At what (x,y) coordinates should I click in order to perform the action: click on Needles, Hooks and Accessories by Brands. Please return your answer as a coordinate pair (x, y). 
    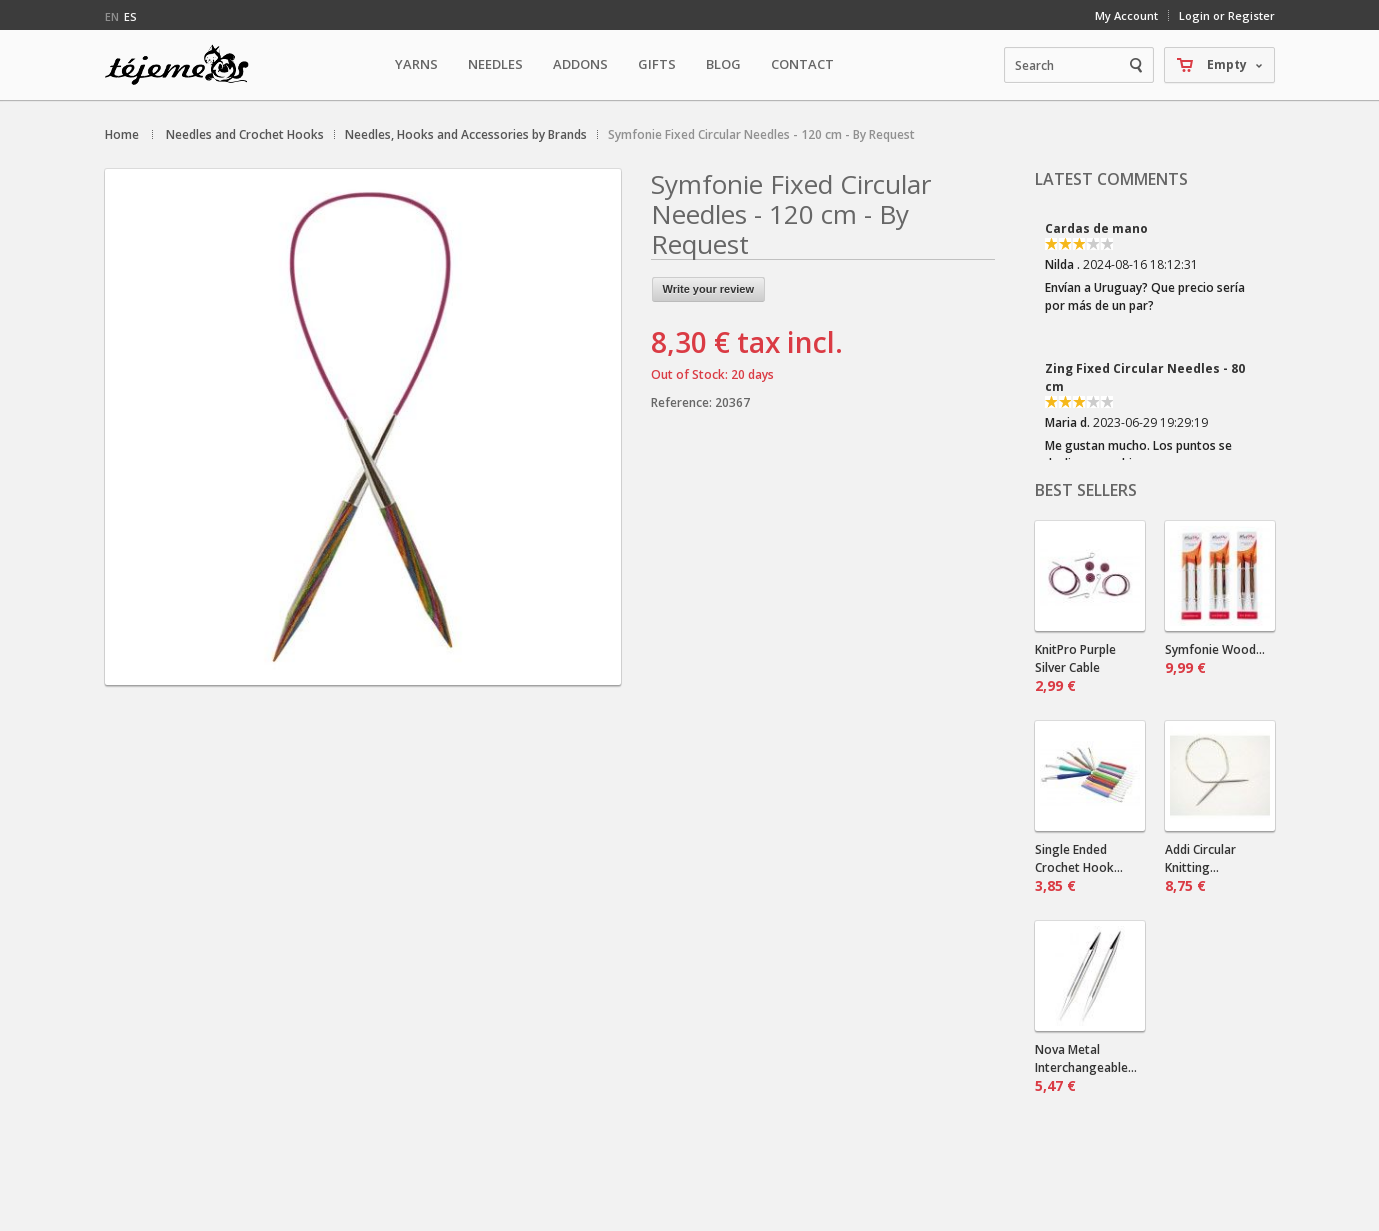
    Looking at the image, I should click on (466, 134).